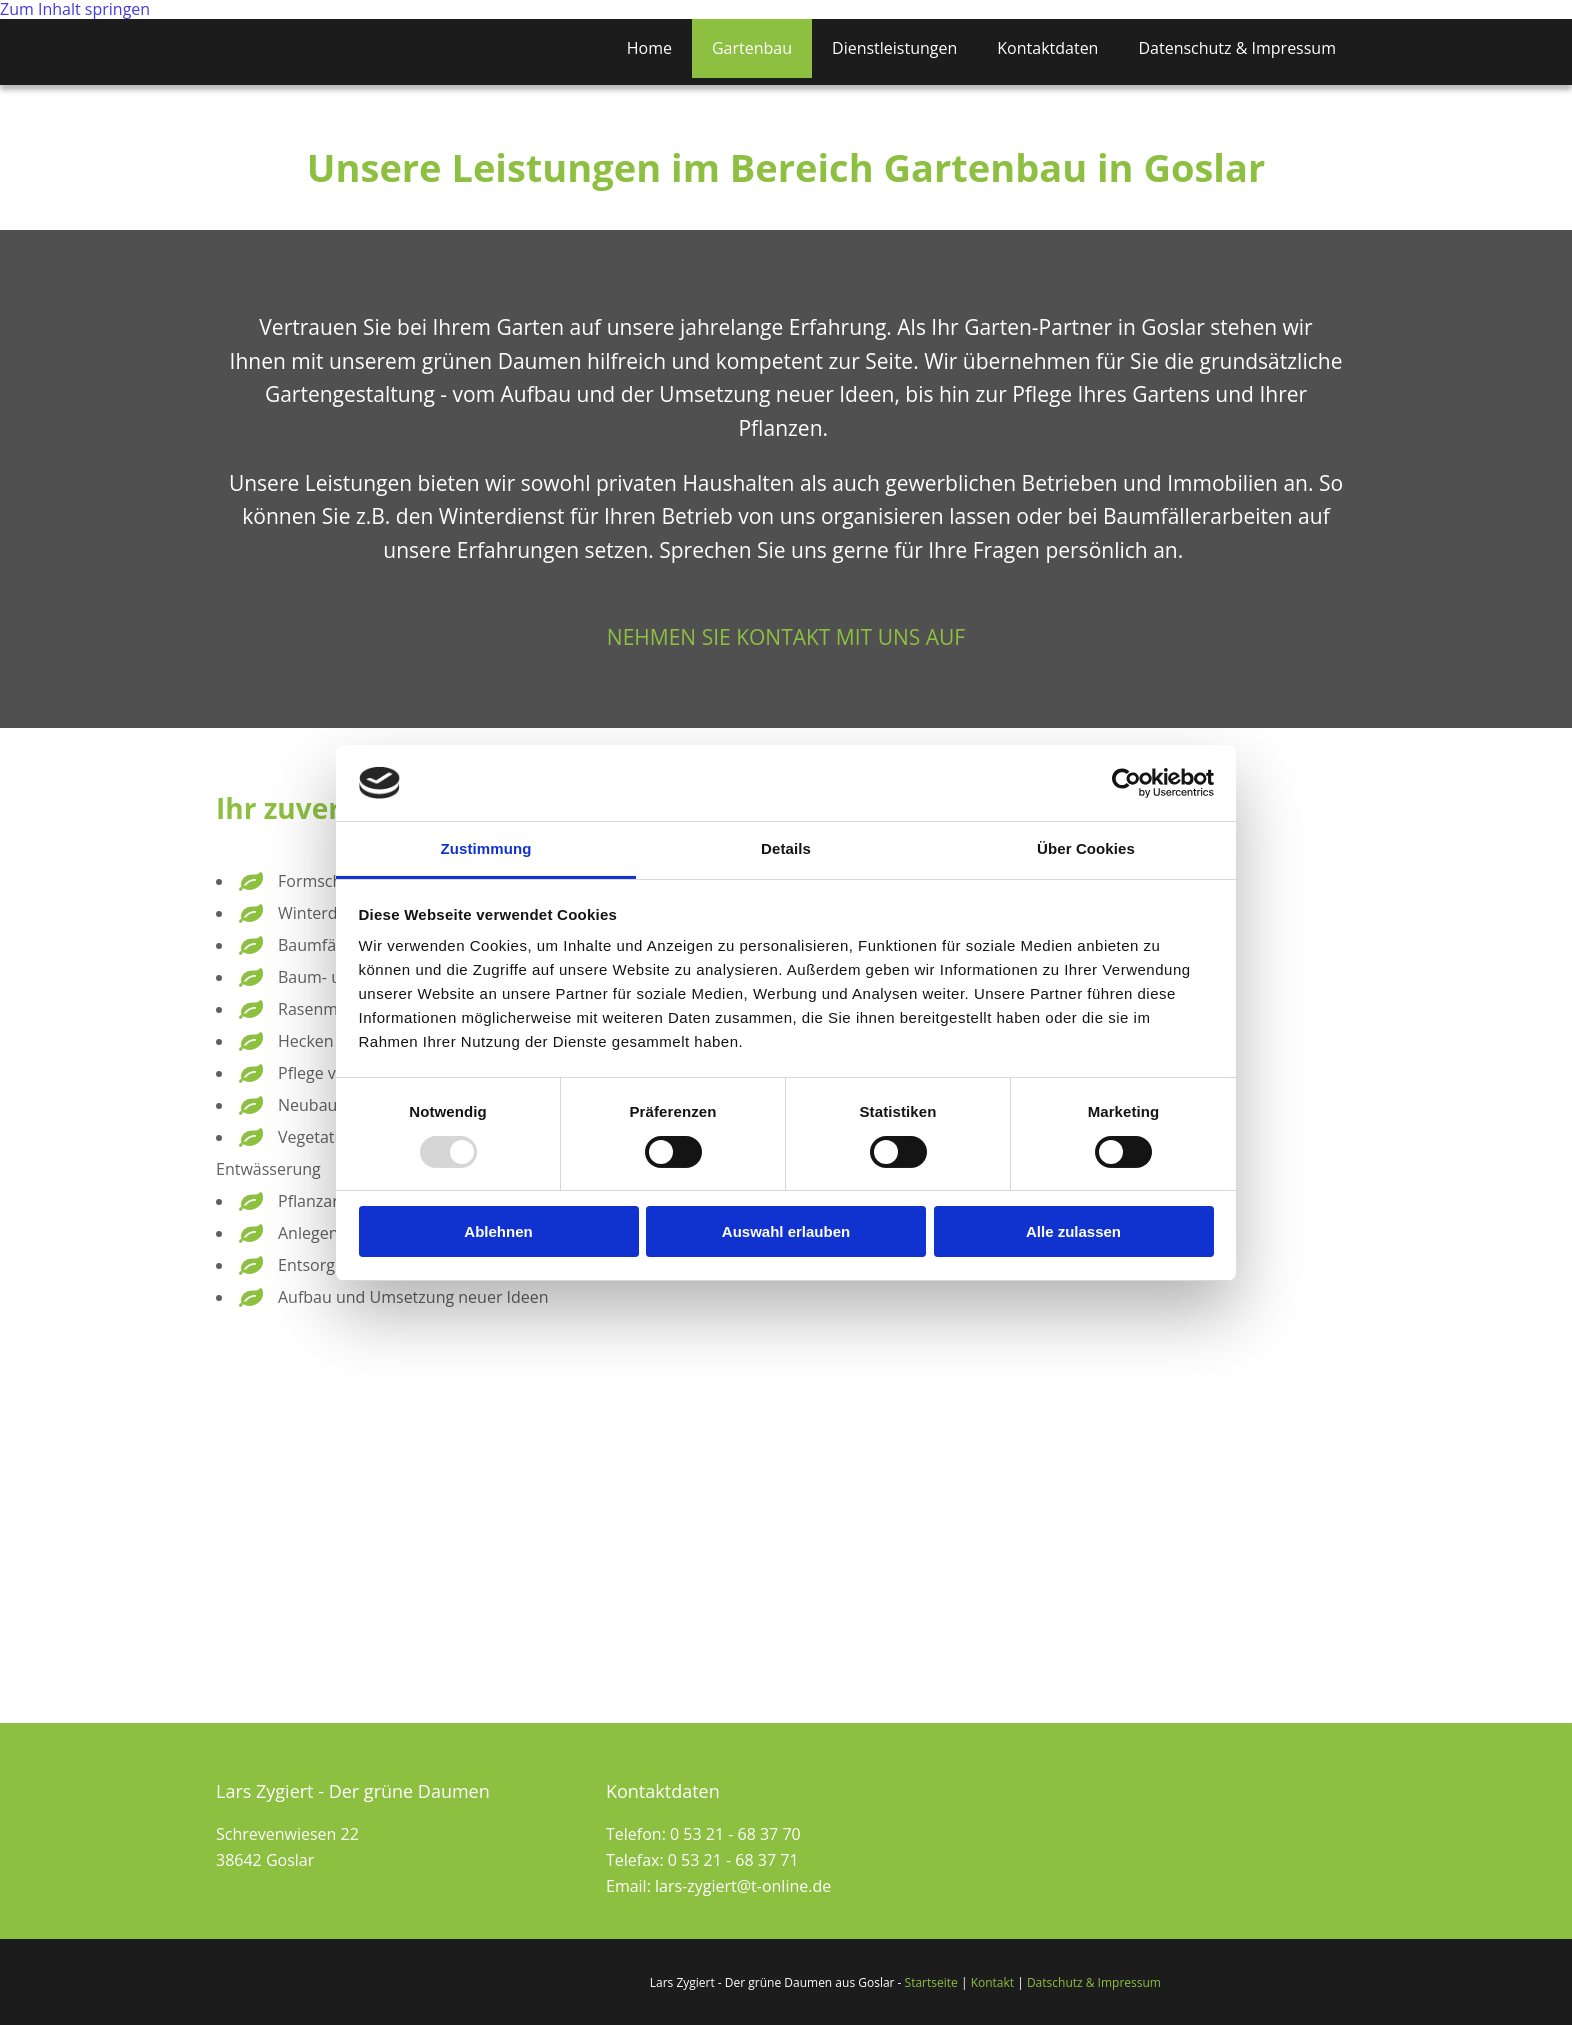 The image size is (1572, 2025). I want to click on Startseite, so click(931, 1982).